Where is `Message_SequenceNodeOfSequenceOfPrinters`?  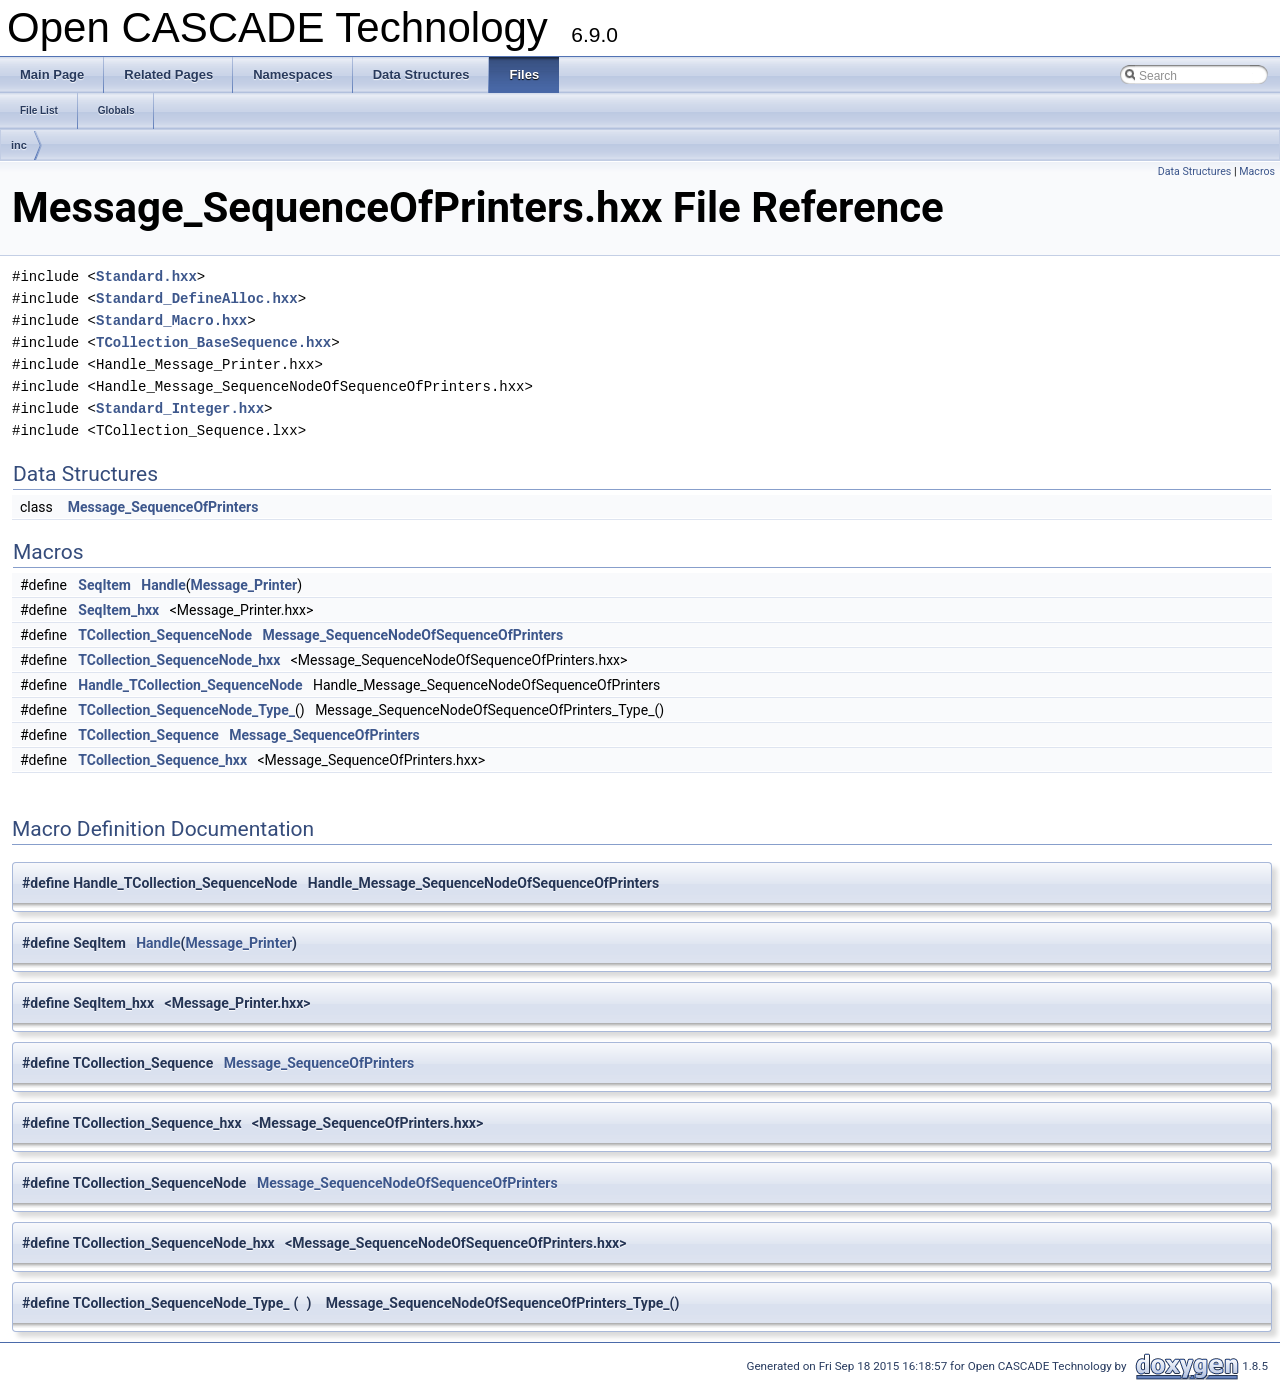 Message_SequenceNodeOfSequenceOfPrinters is located at coordinates (412, 635).